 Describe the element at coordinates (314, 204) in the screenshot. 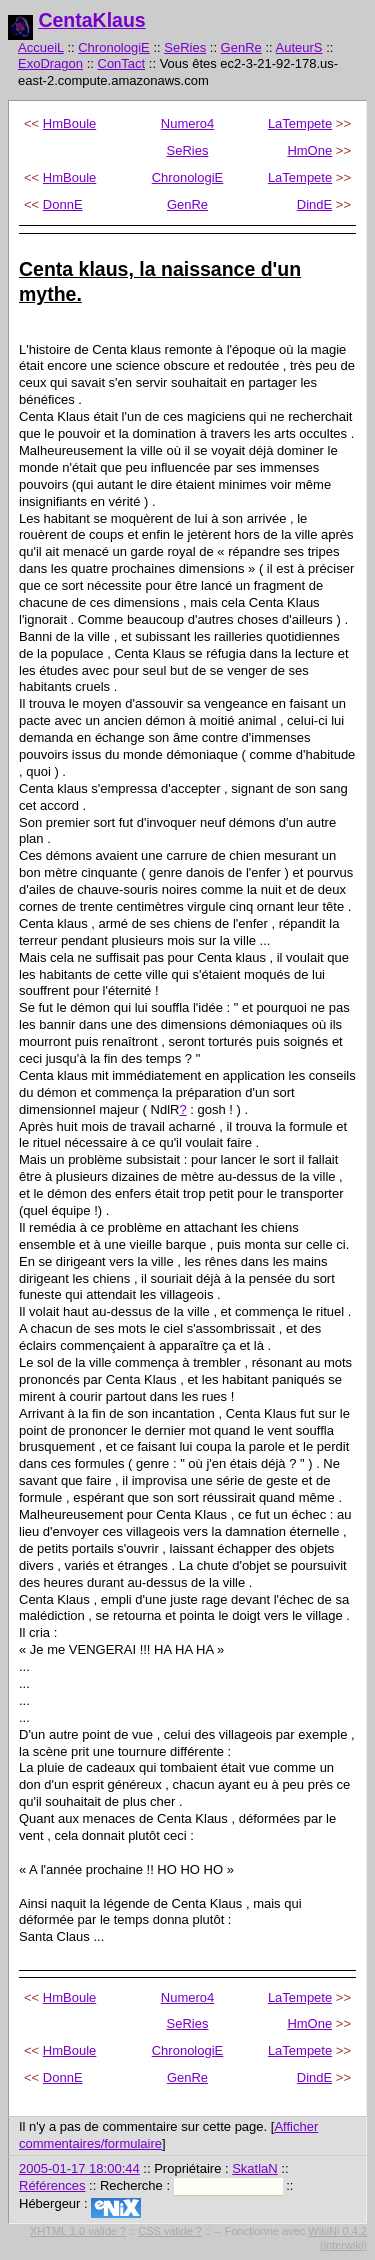

I see `DindE` at that location.